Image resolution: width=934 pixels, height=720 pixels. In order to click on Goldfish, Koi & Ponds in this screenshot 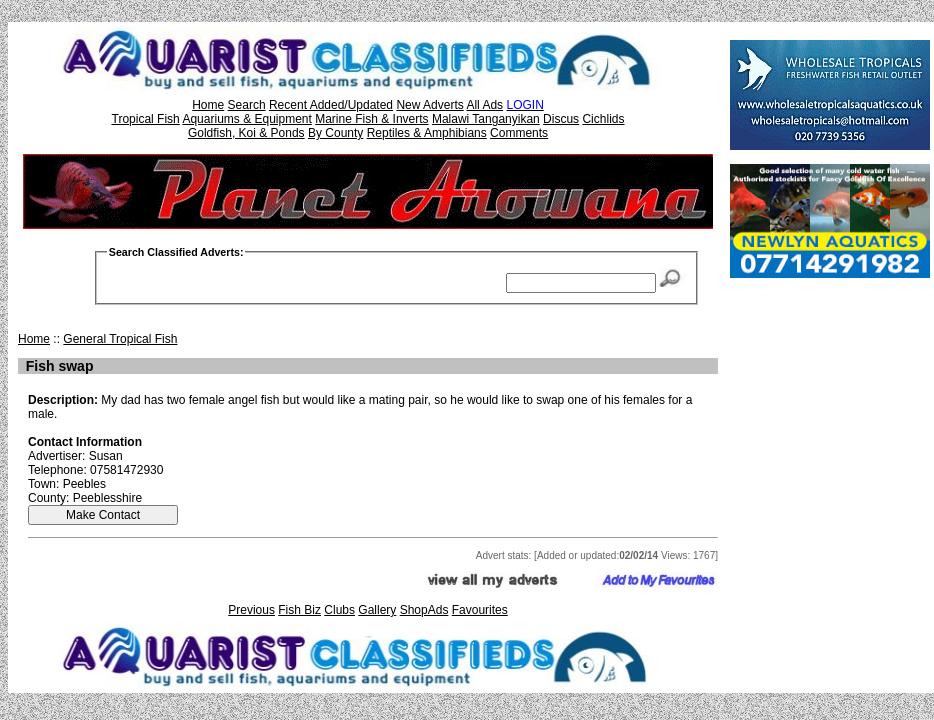, I will do `click(246, 133)`.